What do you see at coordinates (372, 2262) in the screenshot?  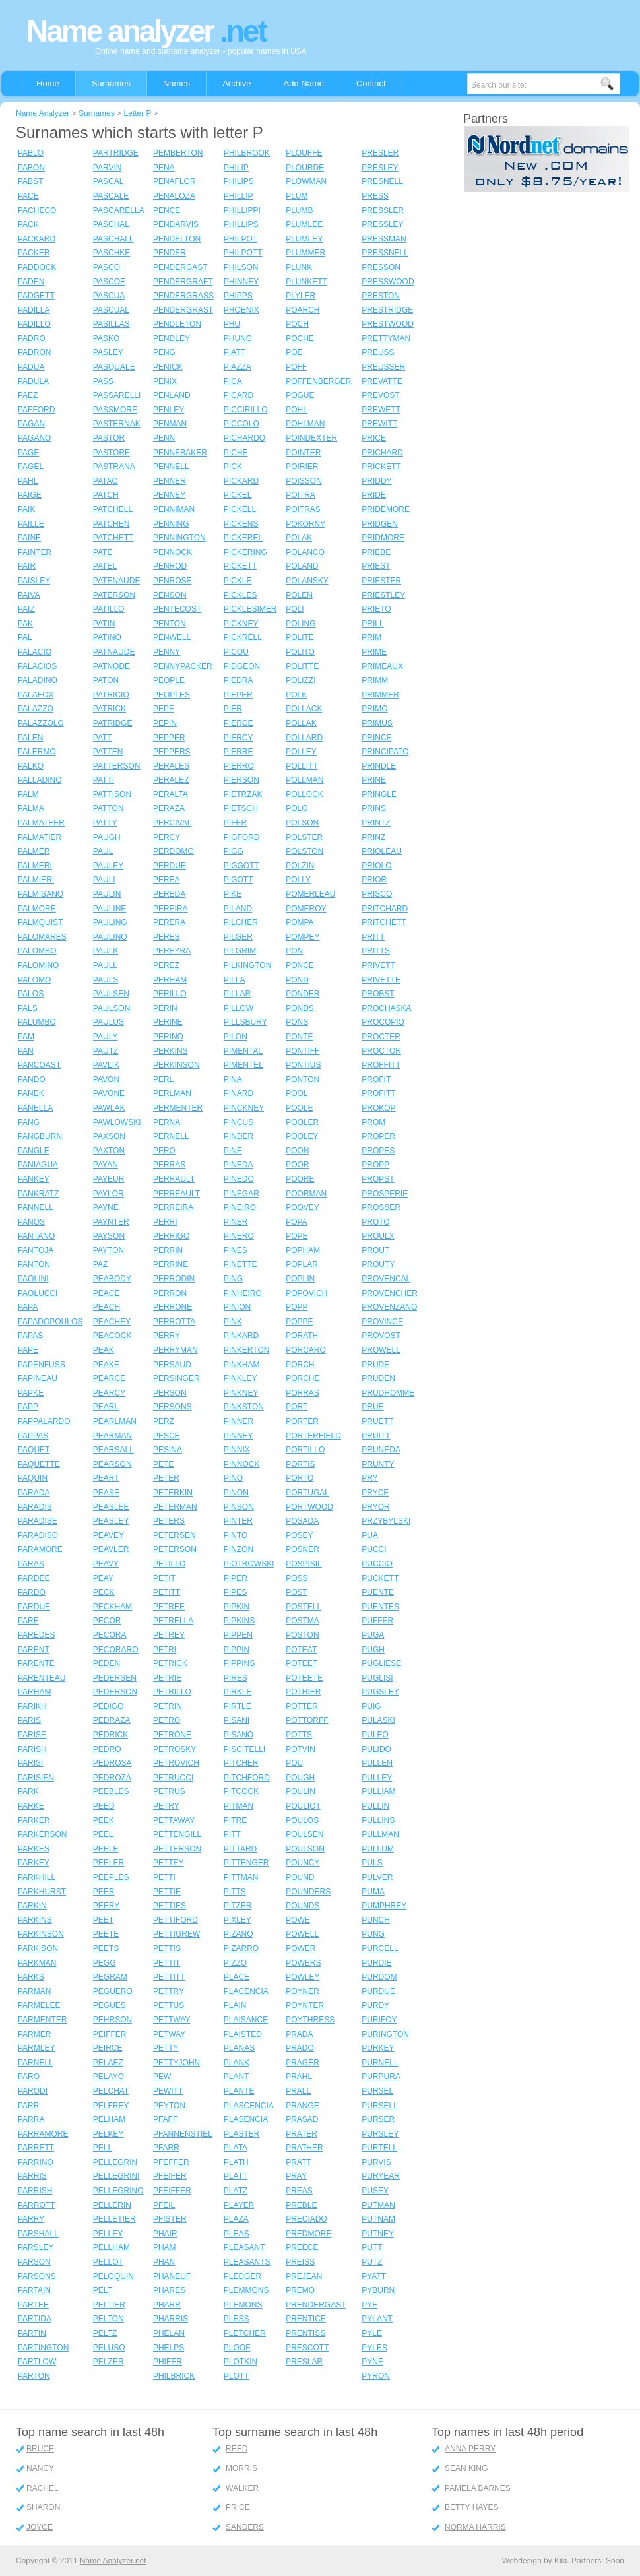 I see `PUTZ` at bounding box center [372, 2262].